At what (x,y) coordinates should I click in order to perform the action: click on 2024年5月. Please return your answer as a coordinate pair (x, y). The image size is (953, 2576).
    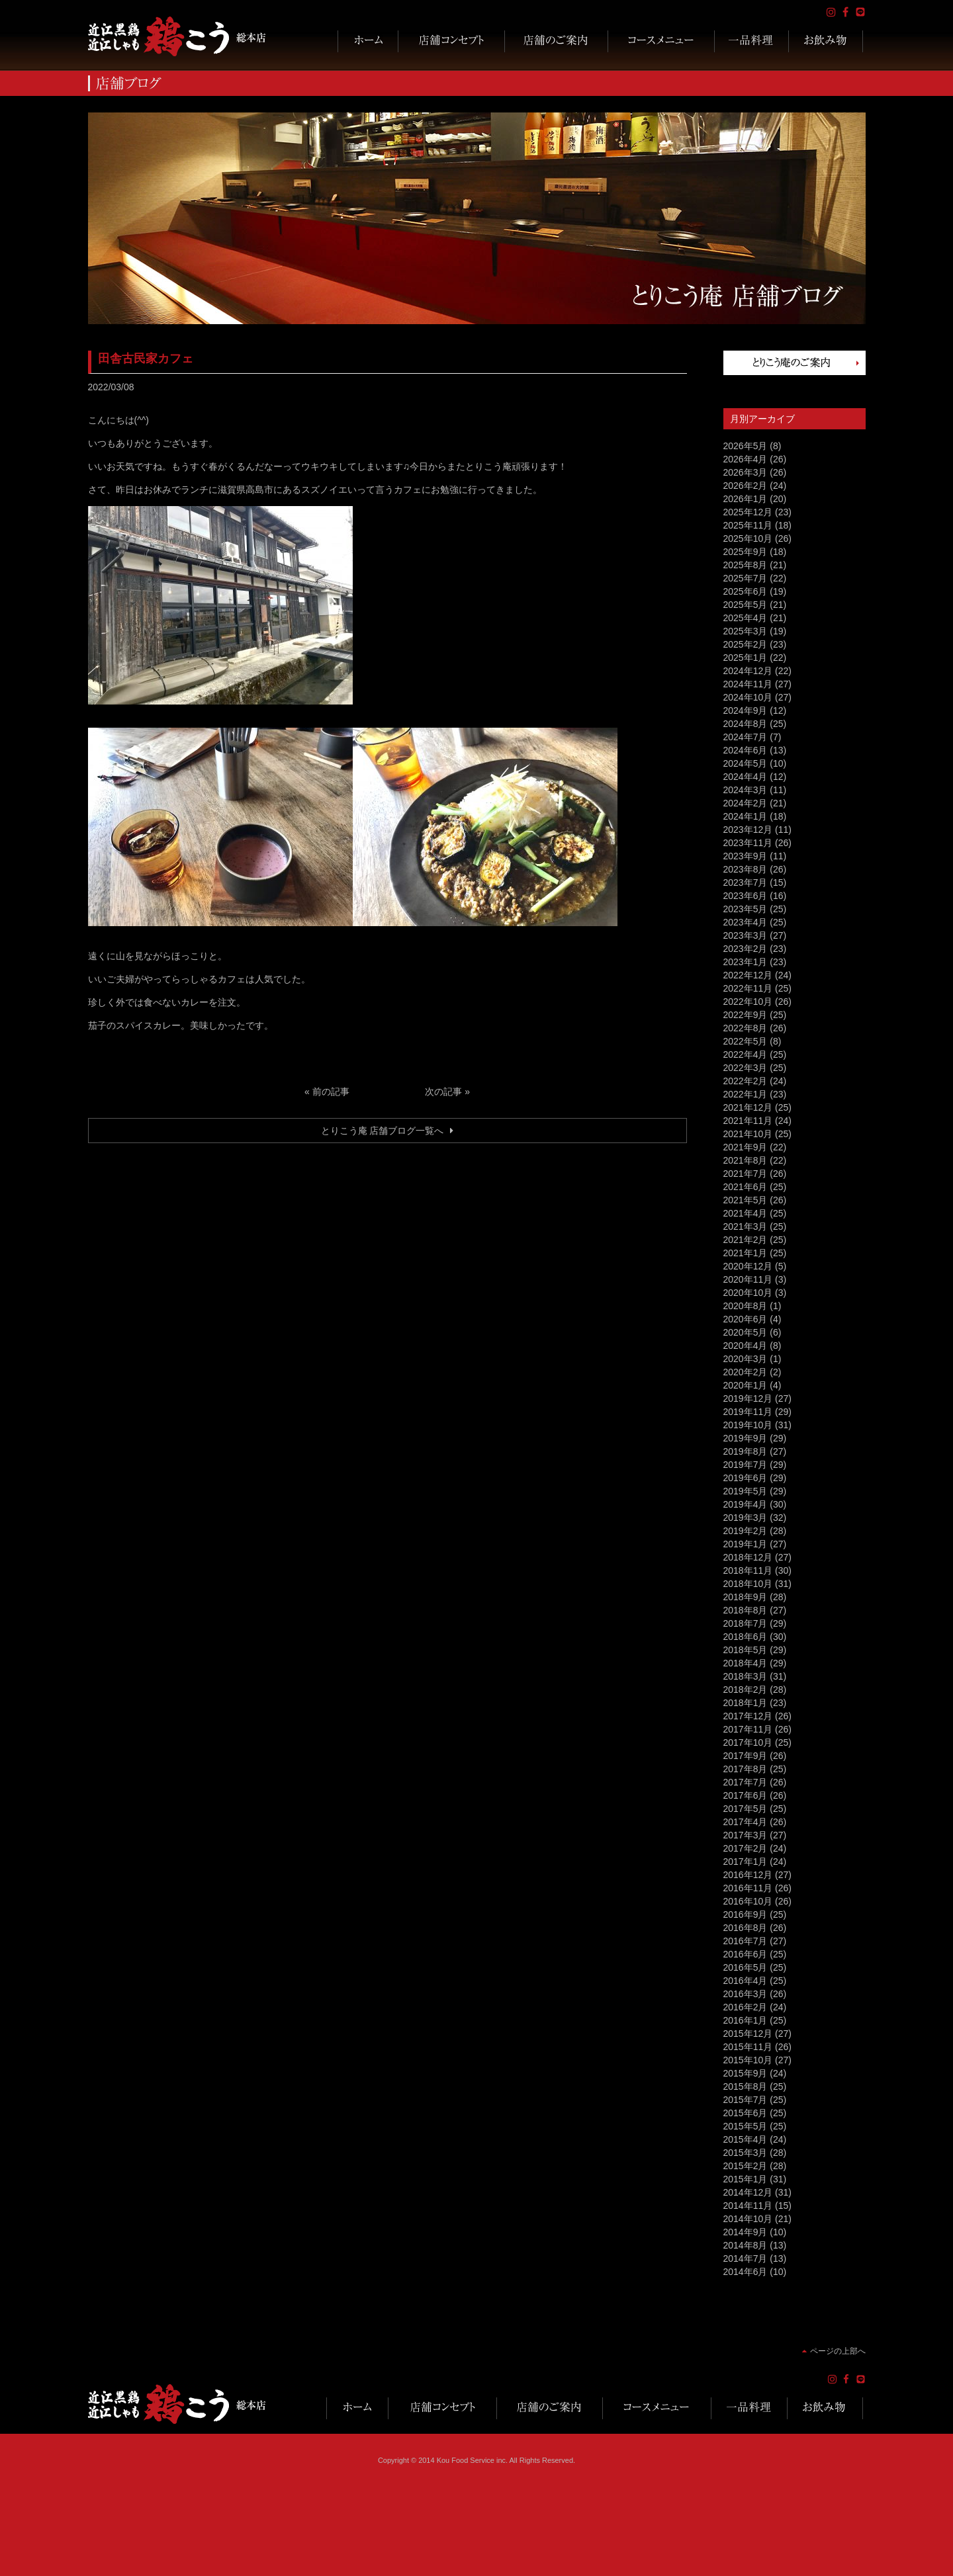
    Looking at the image, I should click on (745, 763).